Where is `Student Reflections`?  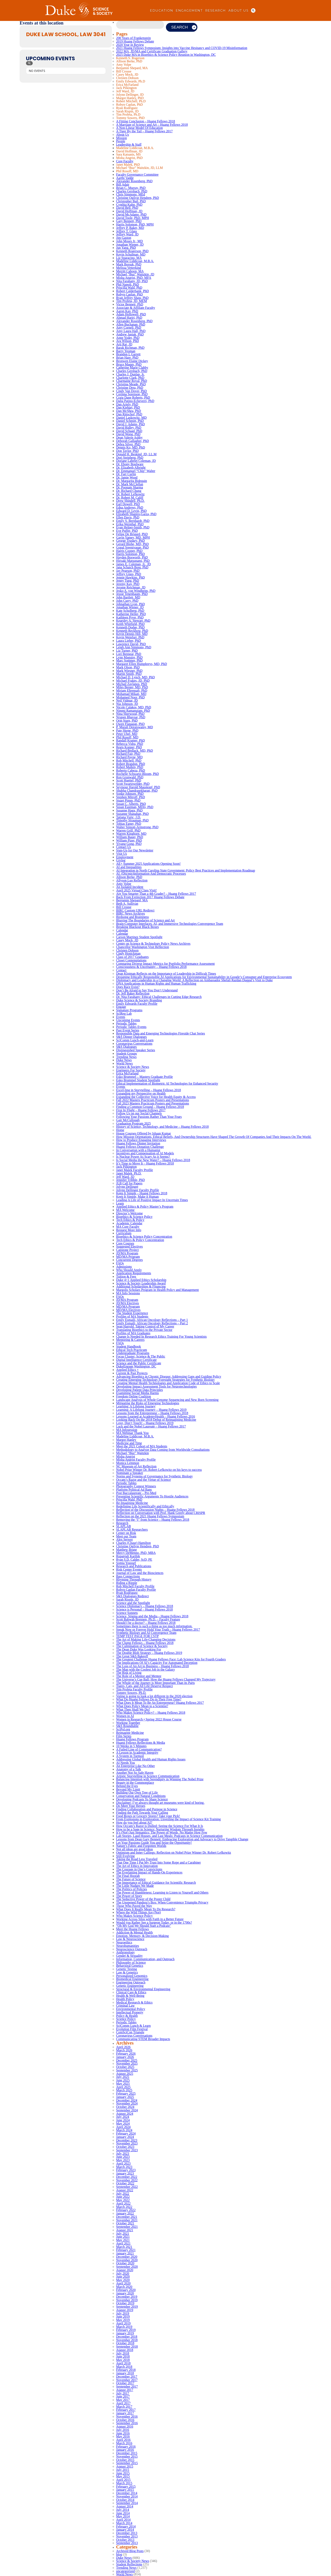
Student Reflections is located at coordinates (129, 2564).